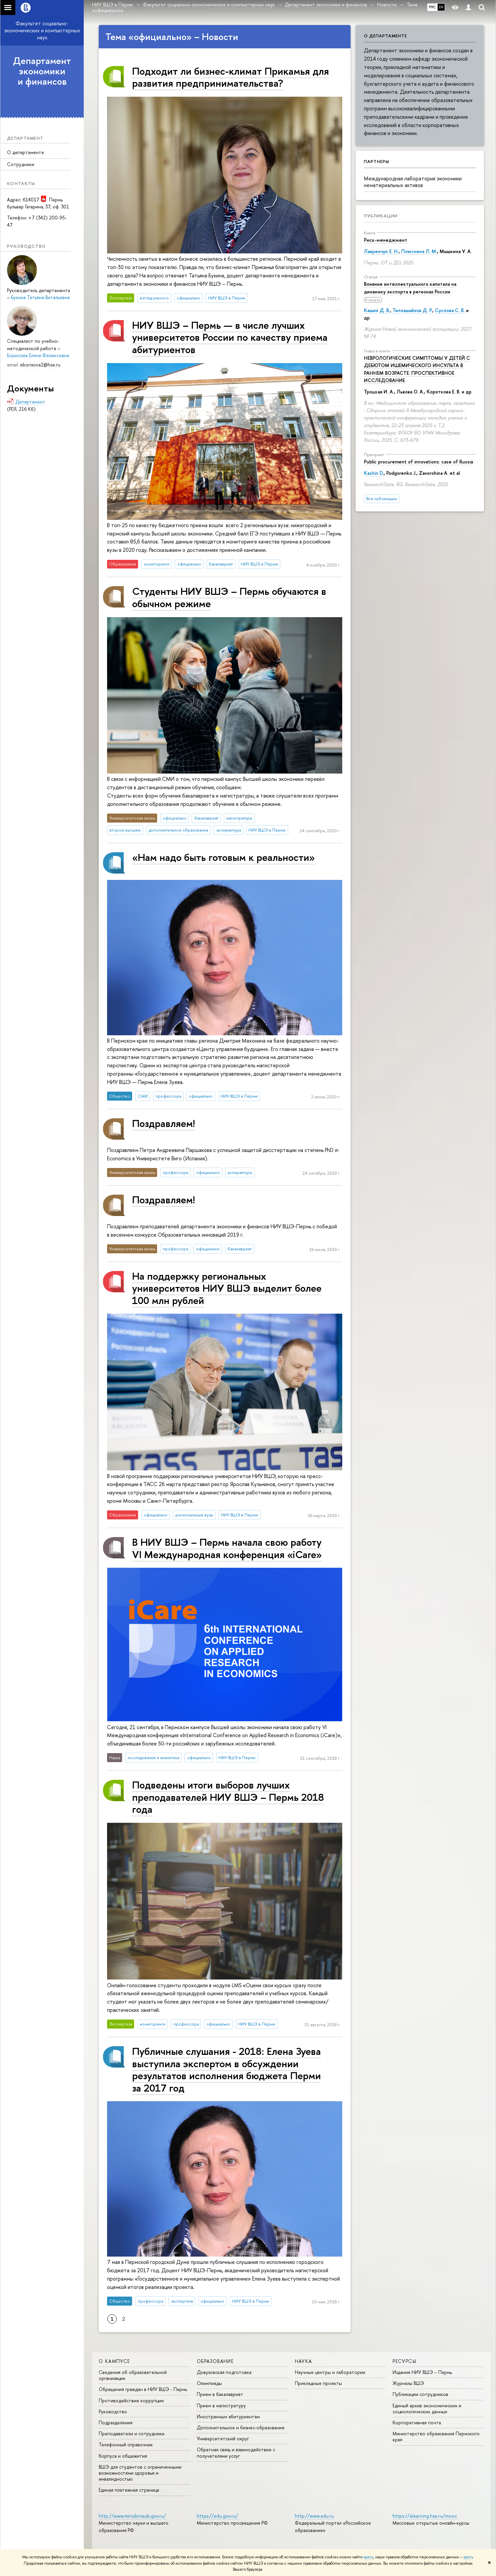 This screenshot has height=2576, width=496. I want to click on Единый архив экономических и социологических данных, so click(427, 2408).